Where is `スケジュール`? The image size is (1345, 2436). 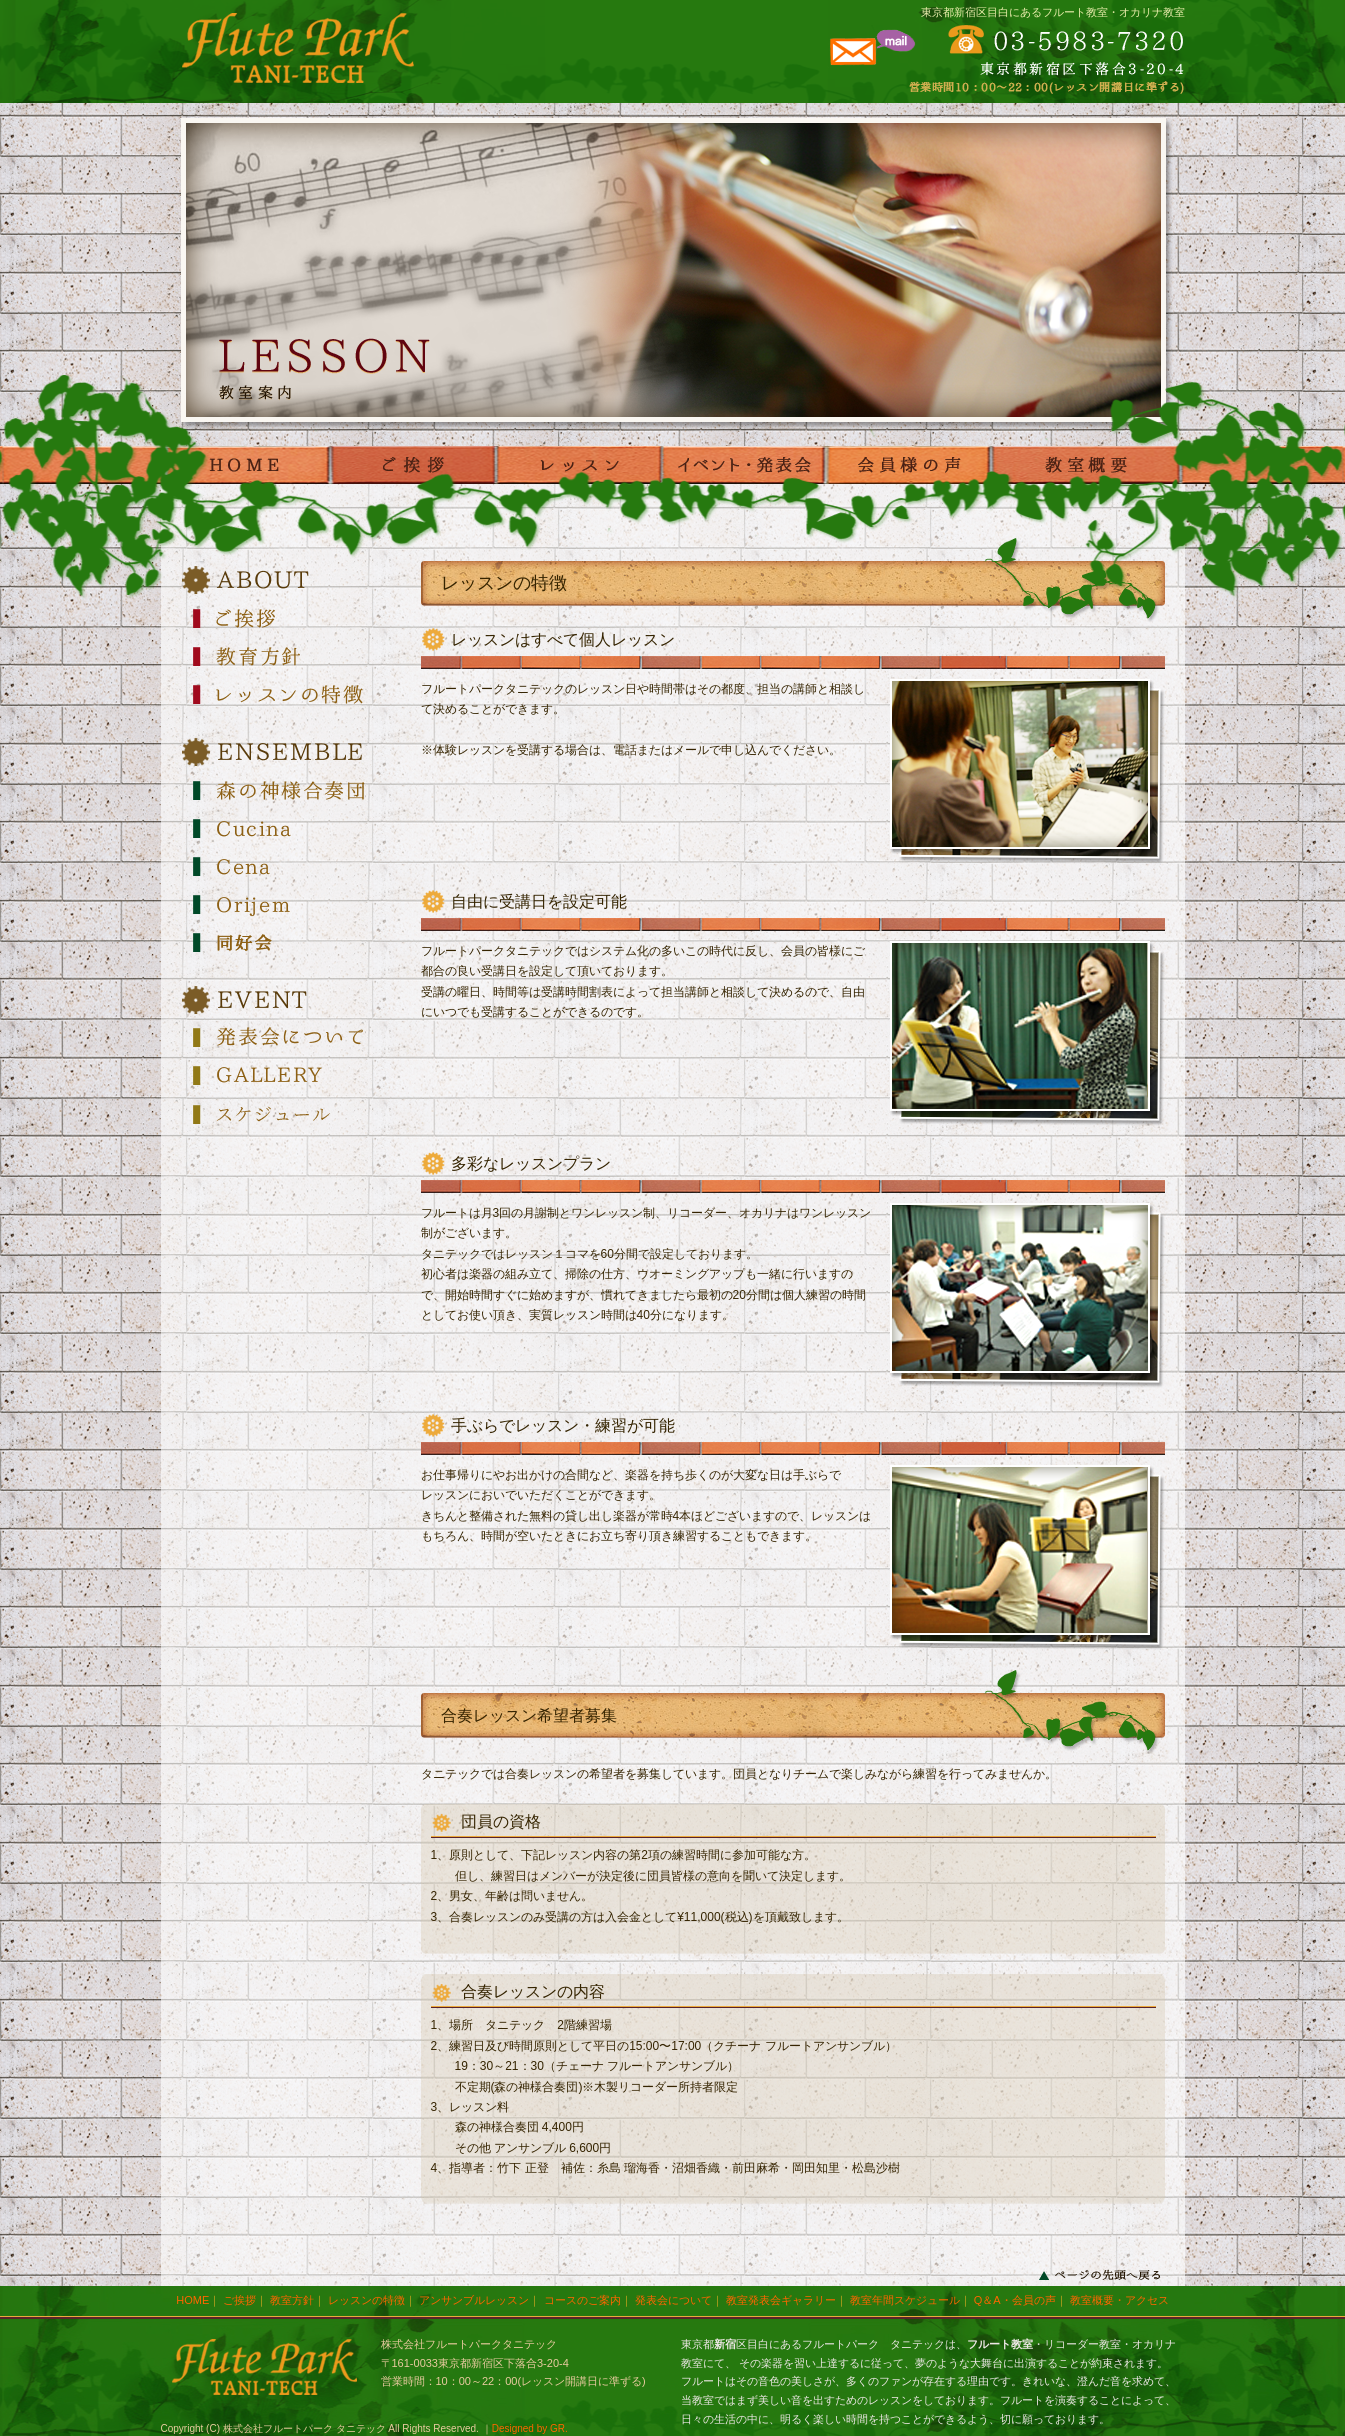
スケジュール is located at coordinates (291, 1114).